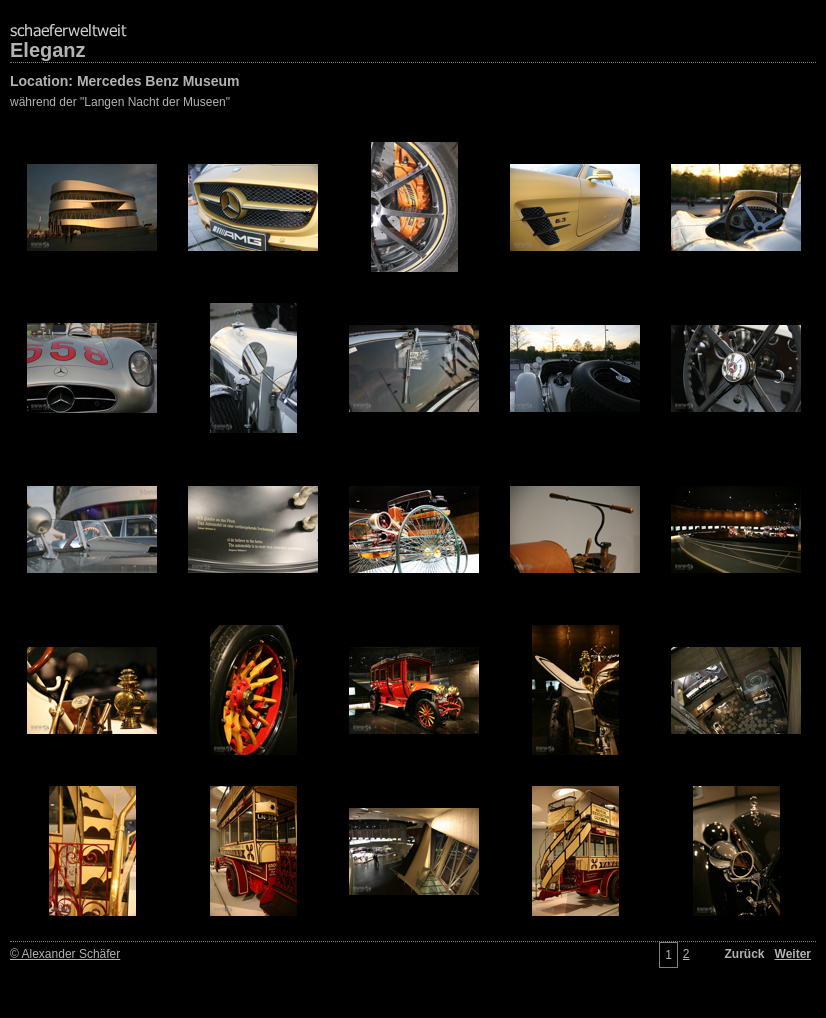 This screenshot has width=826, height=1018. Describe the element at coordinates (125, 81) in the screenshot. I see `Location: Mercedes Benz Museum` at that location.